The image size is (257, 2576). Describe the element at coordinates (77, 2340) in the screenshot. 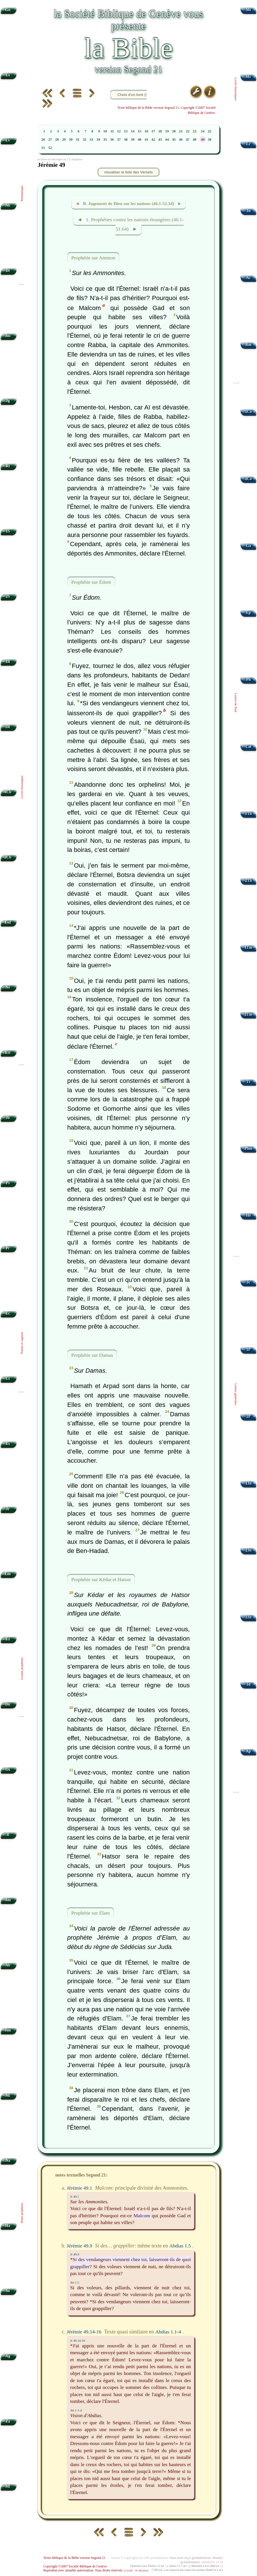

I see `Jr 49.14-16` at that location.